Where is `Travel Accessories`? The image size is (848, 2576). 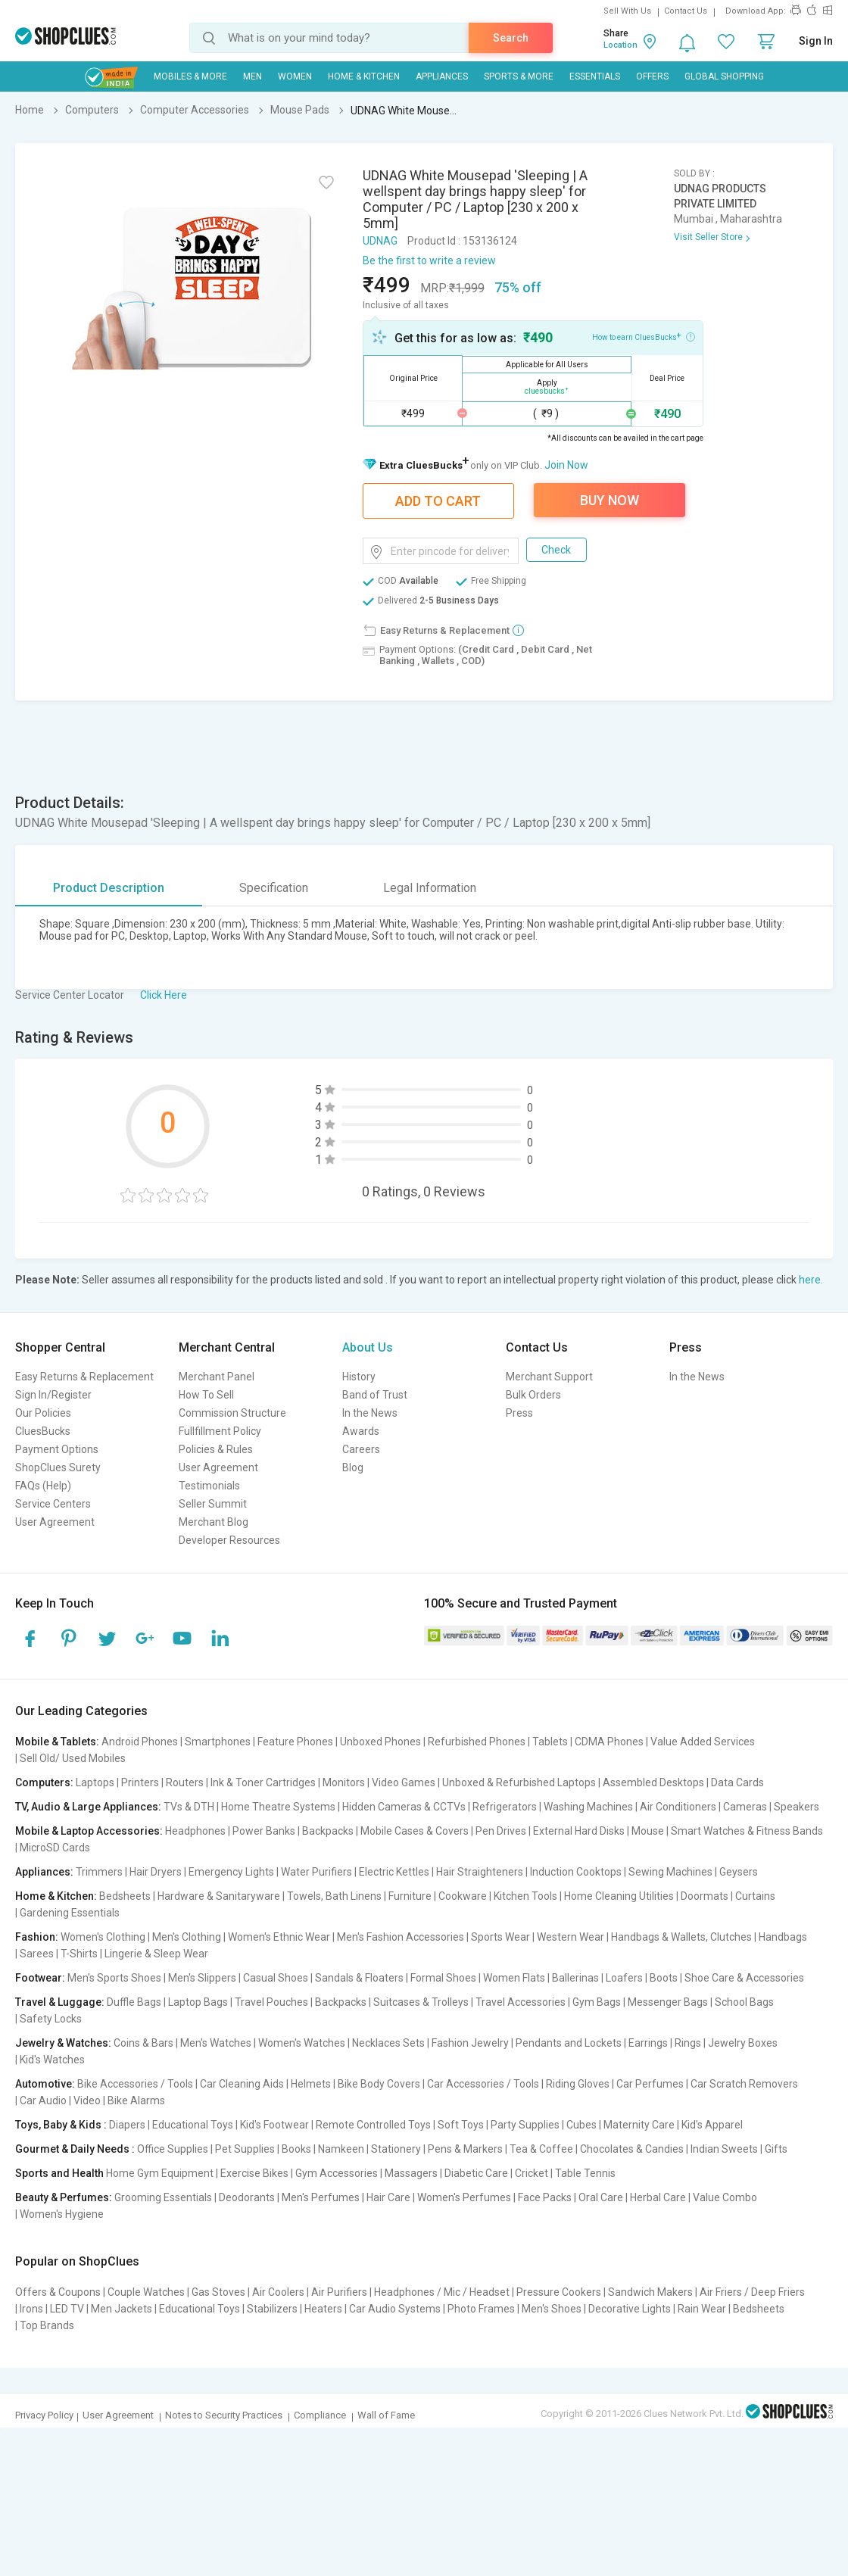
Travel Accessories is located at coordinates (520, 2002).